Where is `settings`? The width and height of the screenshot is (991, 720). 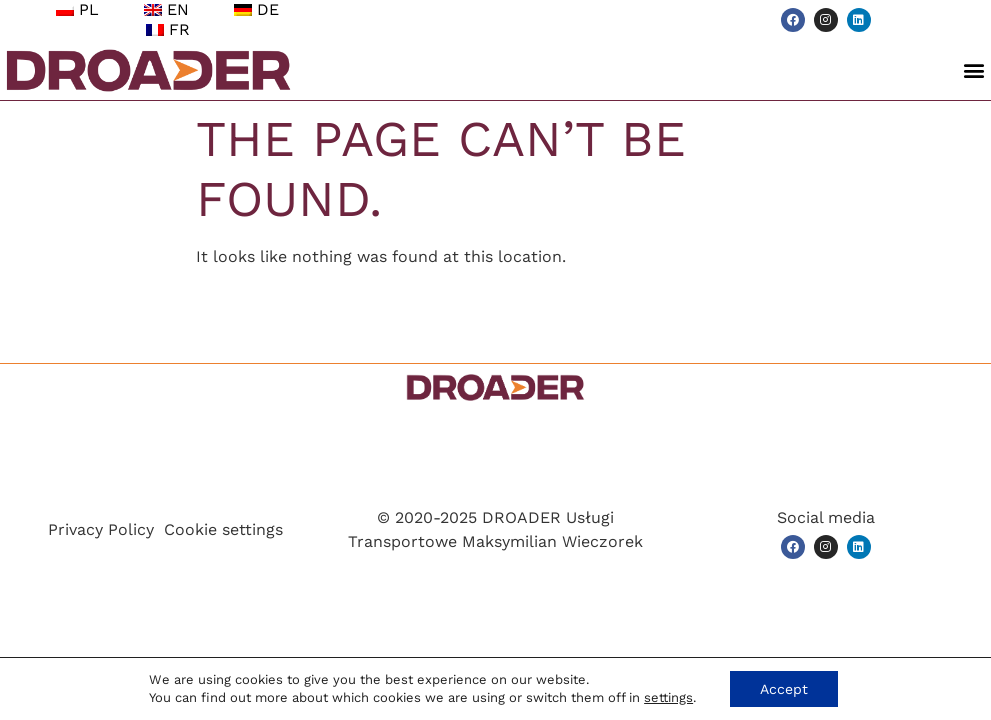 settings is located at coordinates (668, 697).